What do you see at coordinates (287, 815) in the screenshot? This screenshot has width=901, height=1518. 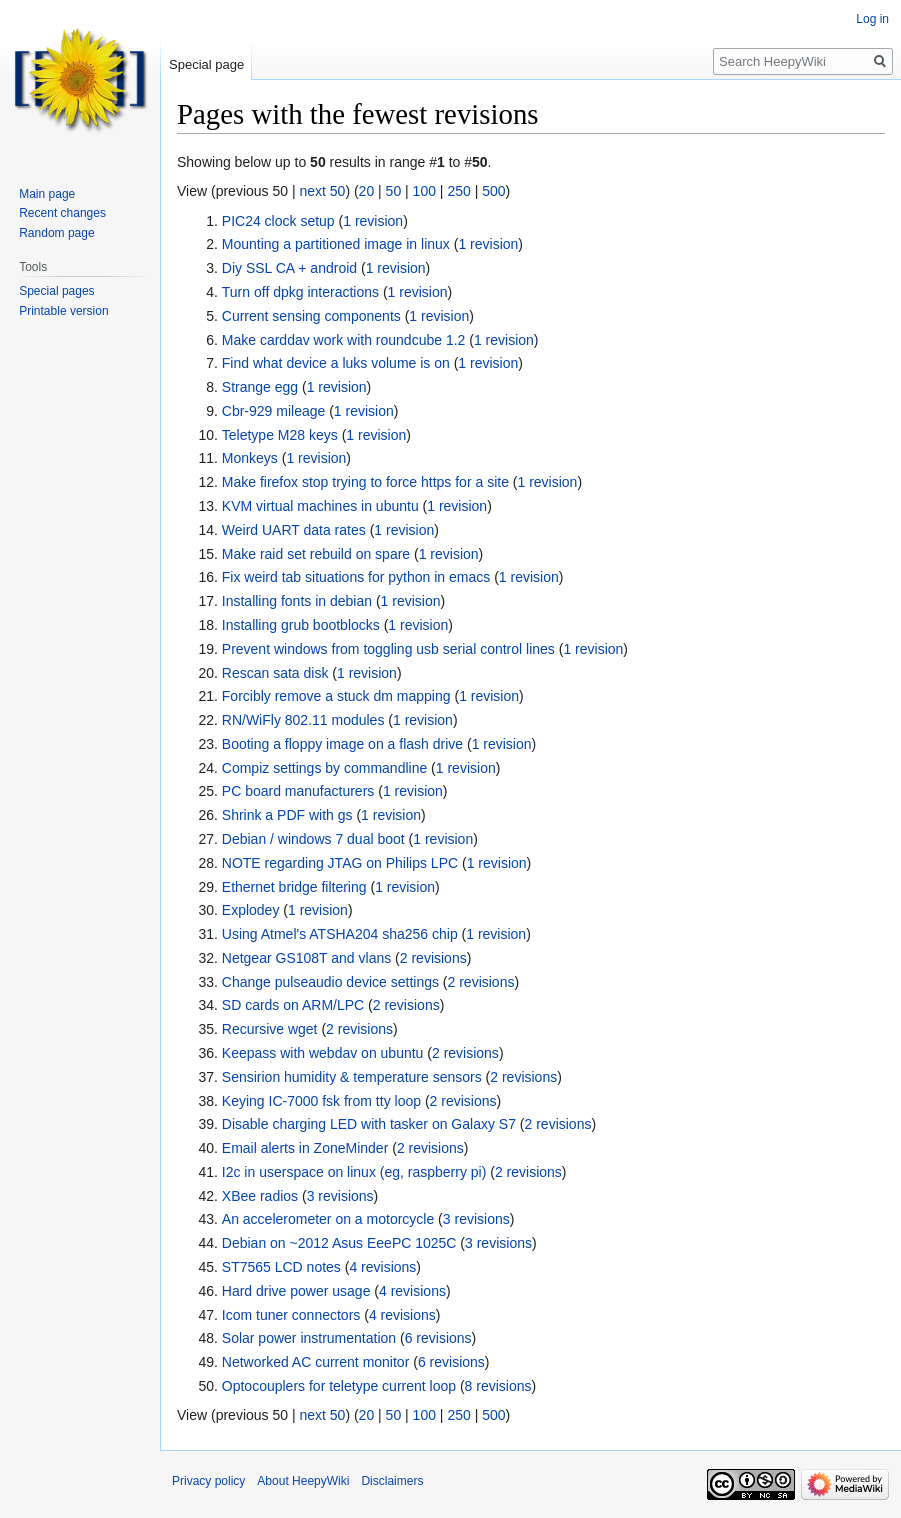 I see `Shrink a PDF with gs` at bounding box center [287, 815].